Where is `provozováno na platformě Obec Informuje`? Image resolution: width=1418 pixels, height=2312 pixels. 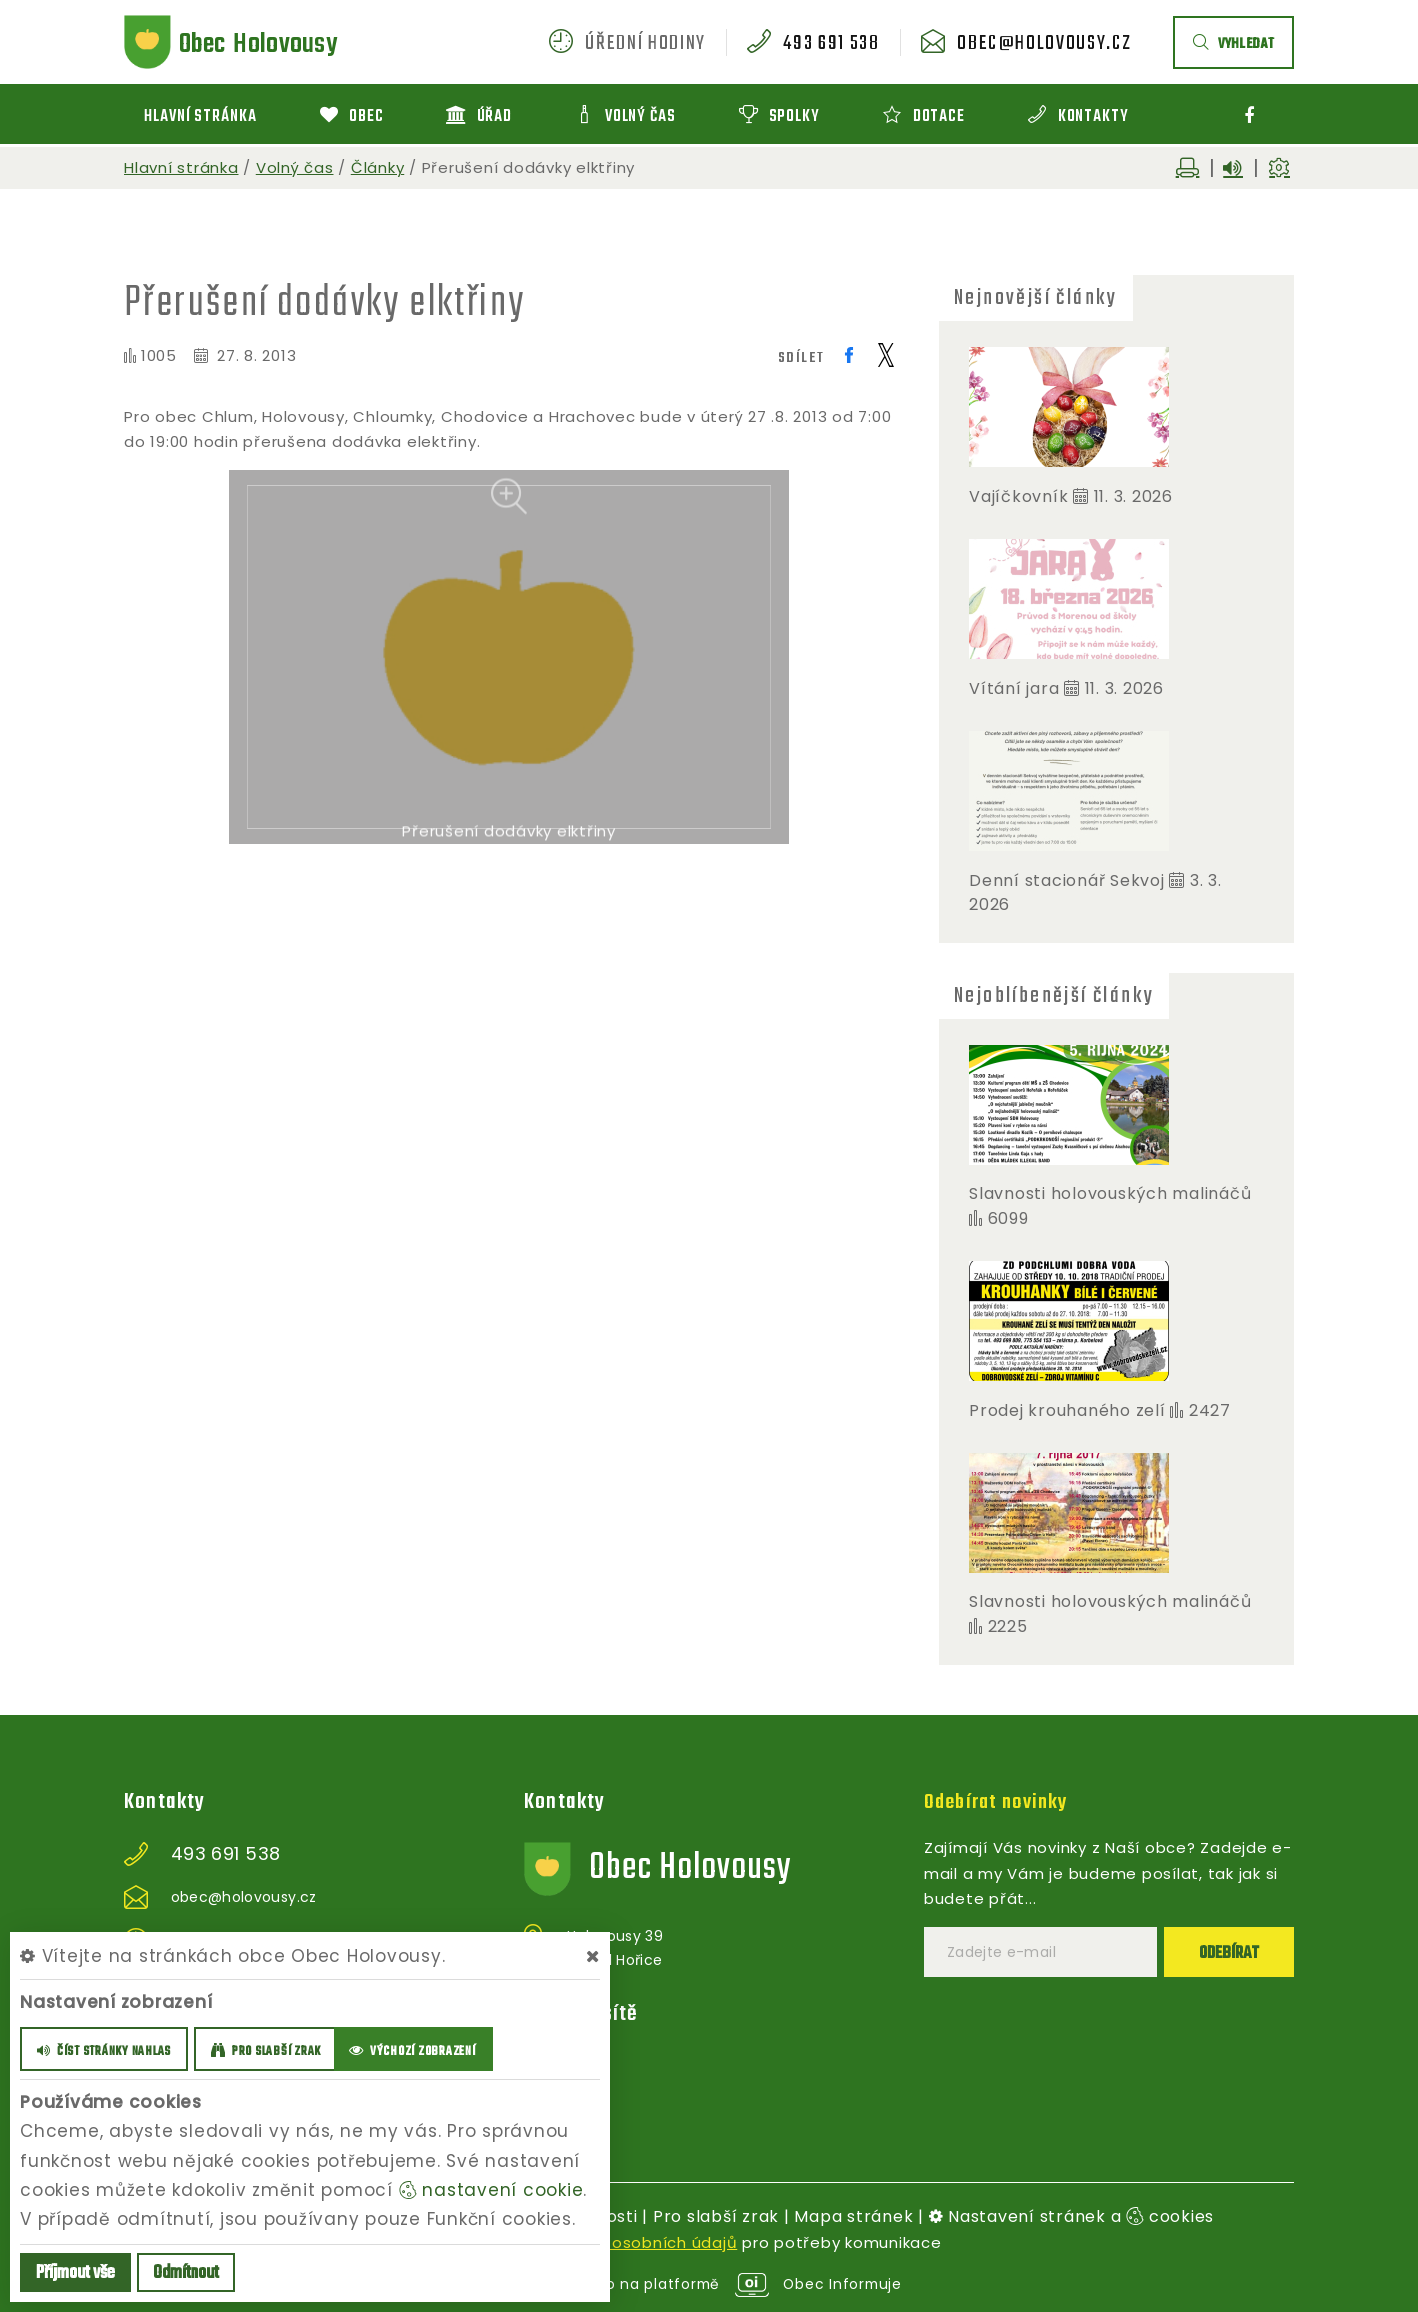 provozováno na platformě Obec Informuje is located at coordinates (709, 2283).